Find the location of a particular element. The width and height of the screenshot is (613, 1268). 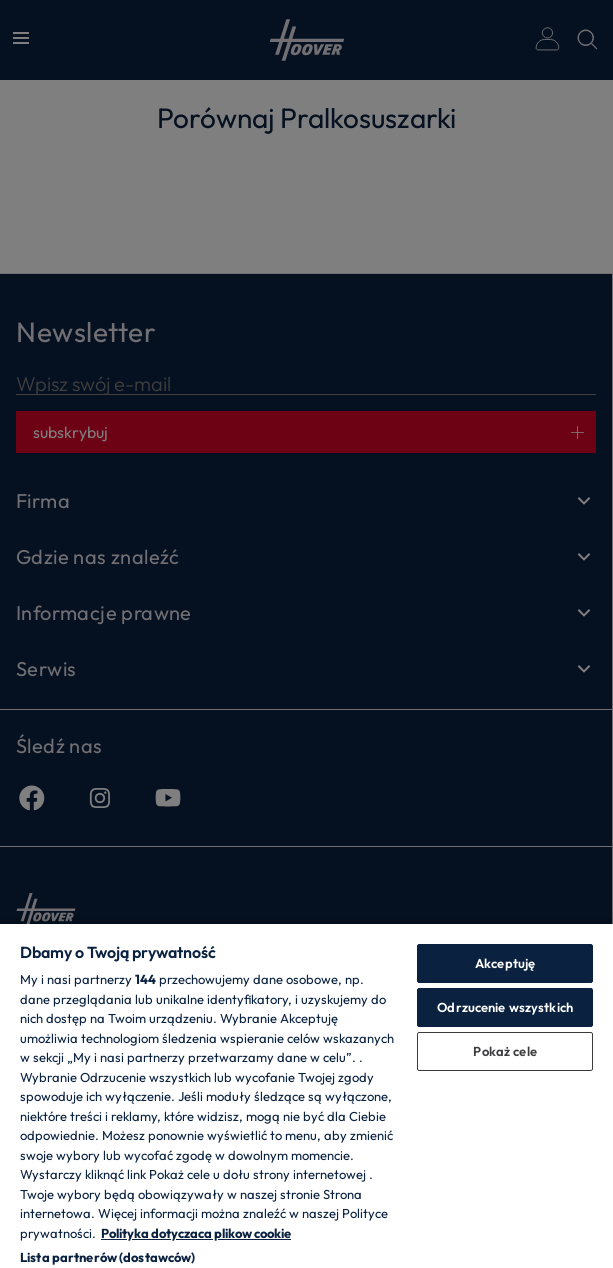

Odrzucenie wszystkich is located at coordinates (505, 1007).